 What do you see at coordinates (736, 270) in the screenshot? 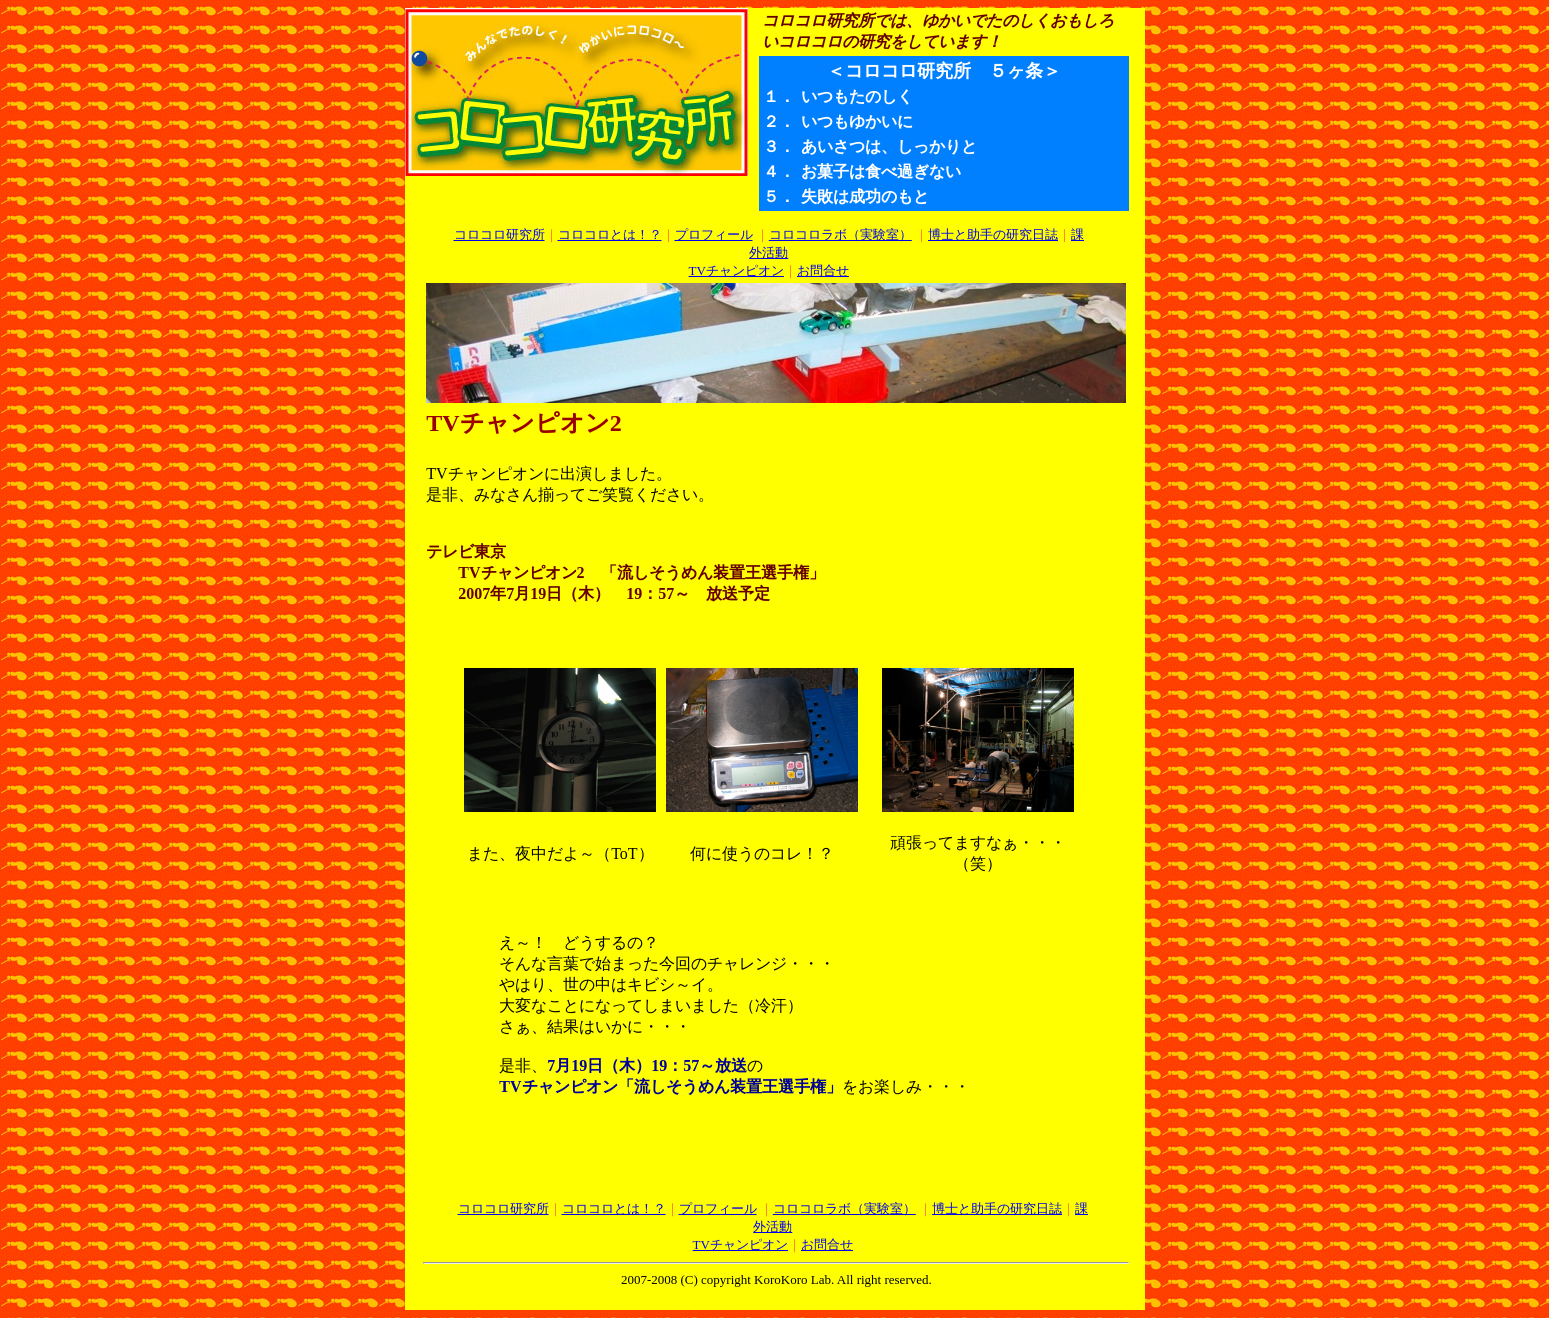
I see `TVチャンピオン` at bounding box center [736, 270].